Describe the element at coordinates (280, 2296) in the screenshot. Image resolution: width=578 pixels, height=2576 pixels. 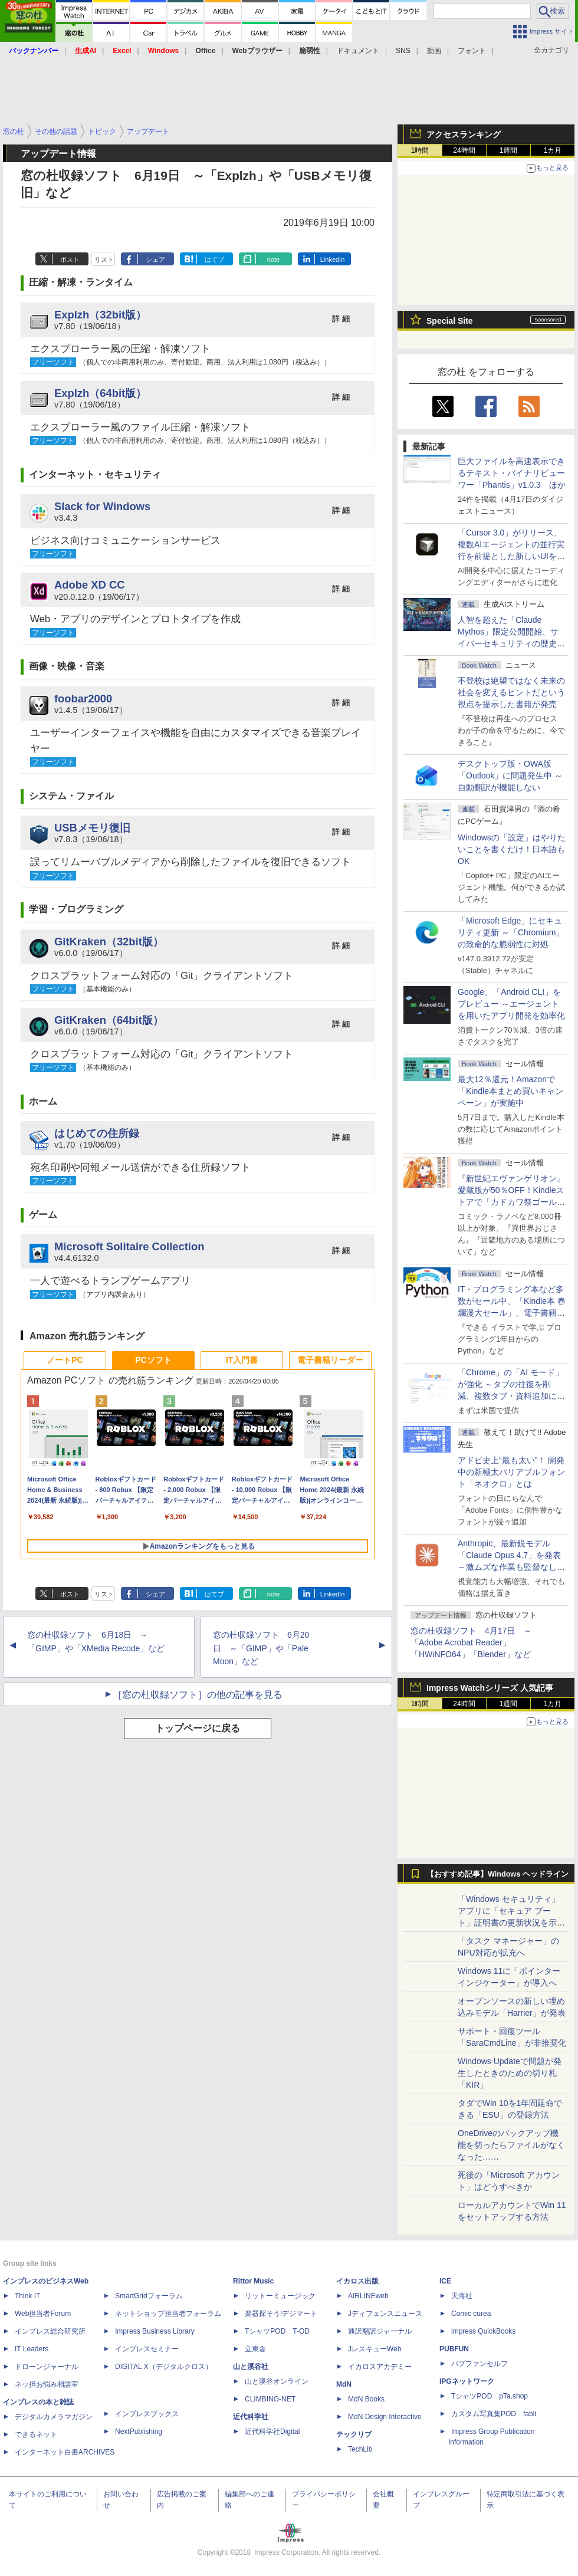
I see `リットーミュージック` at that location.